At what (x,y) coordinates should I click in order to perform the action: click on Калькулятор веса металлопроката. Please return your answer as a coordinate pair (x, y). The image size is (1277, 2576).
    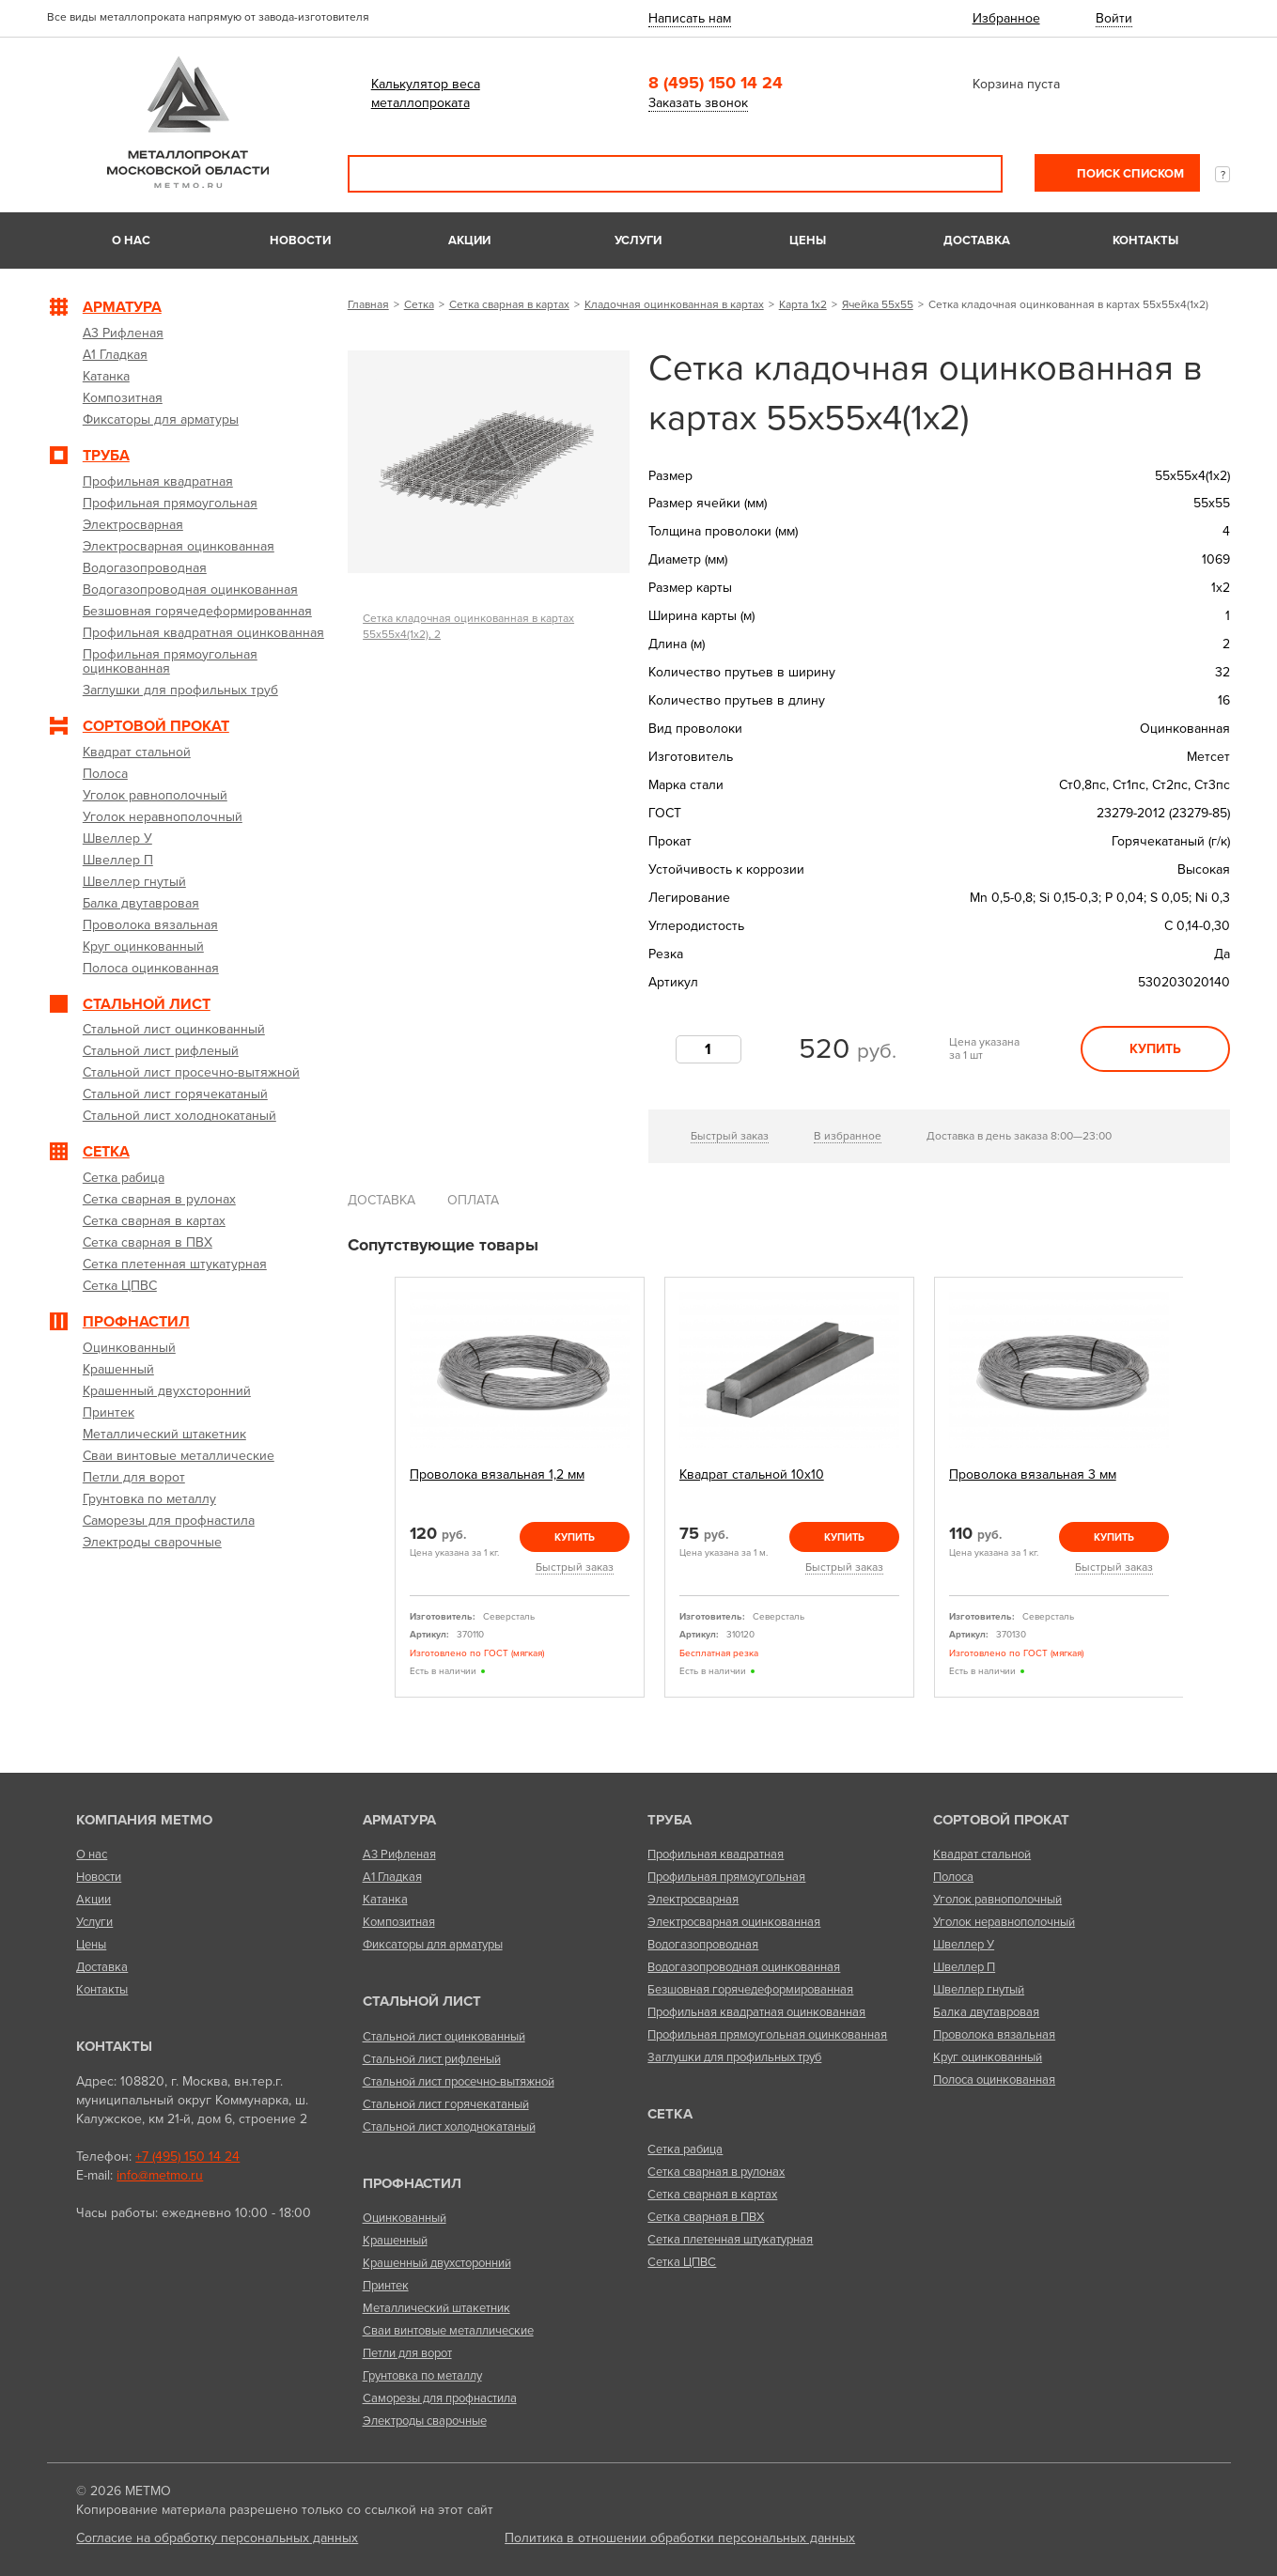
    Looking at the image, I should click on (425, 93).